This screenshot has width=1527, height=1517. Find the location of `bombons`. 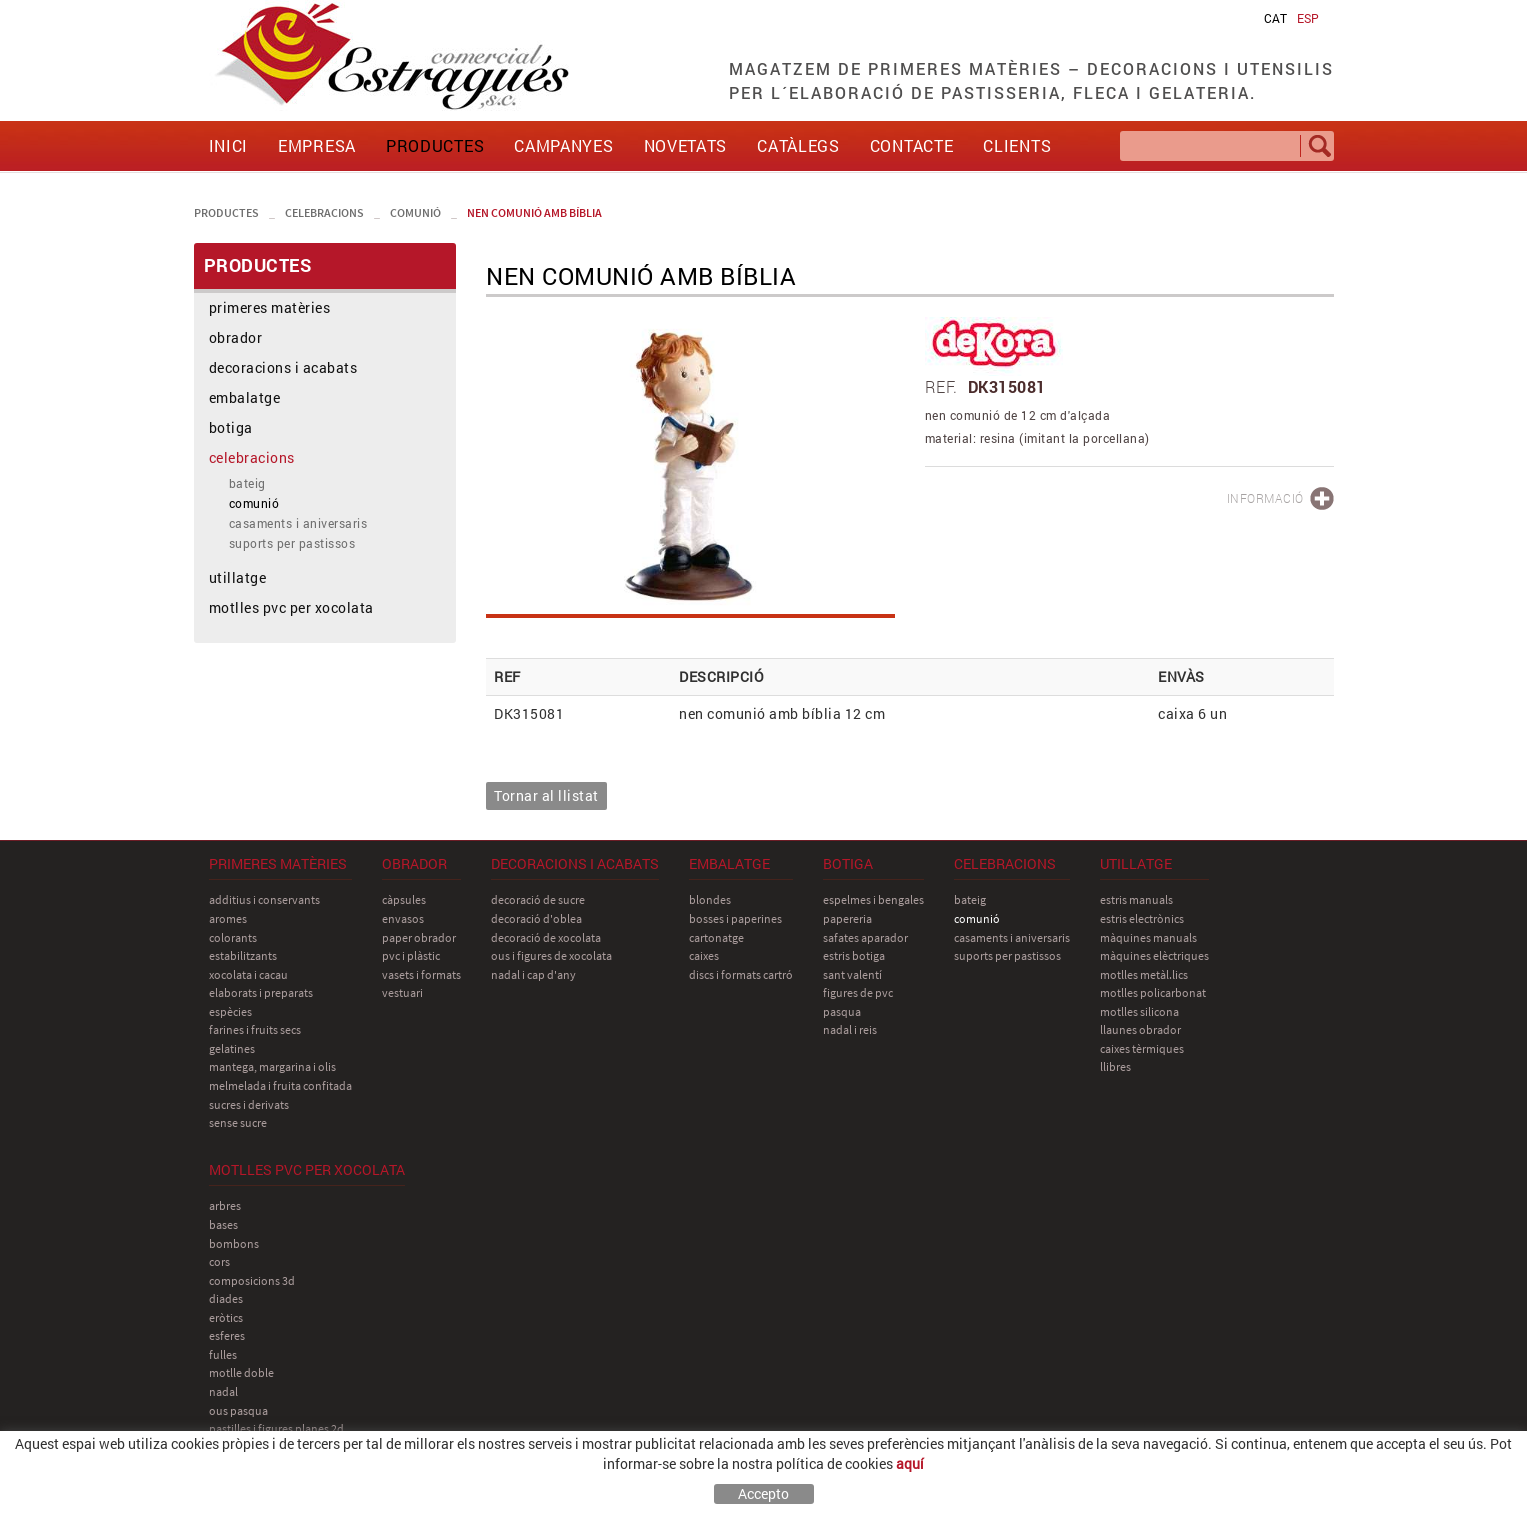

bombons is located at coordinates (234, 1243).